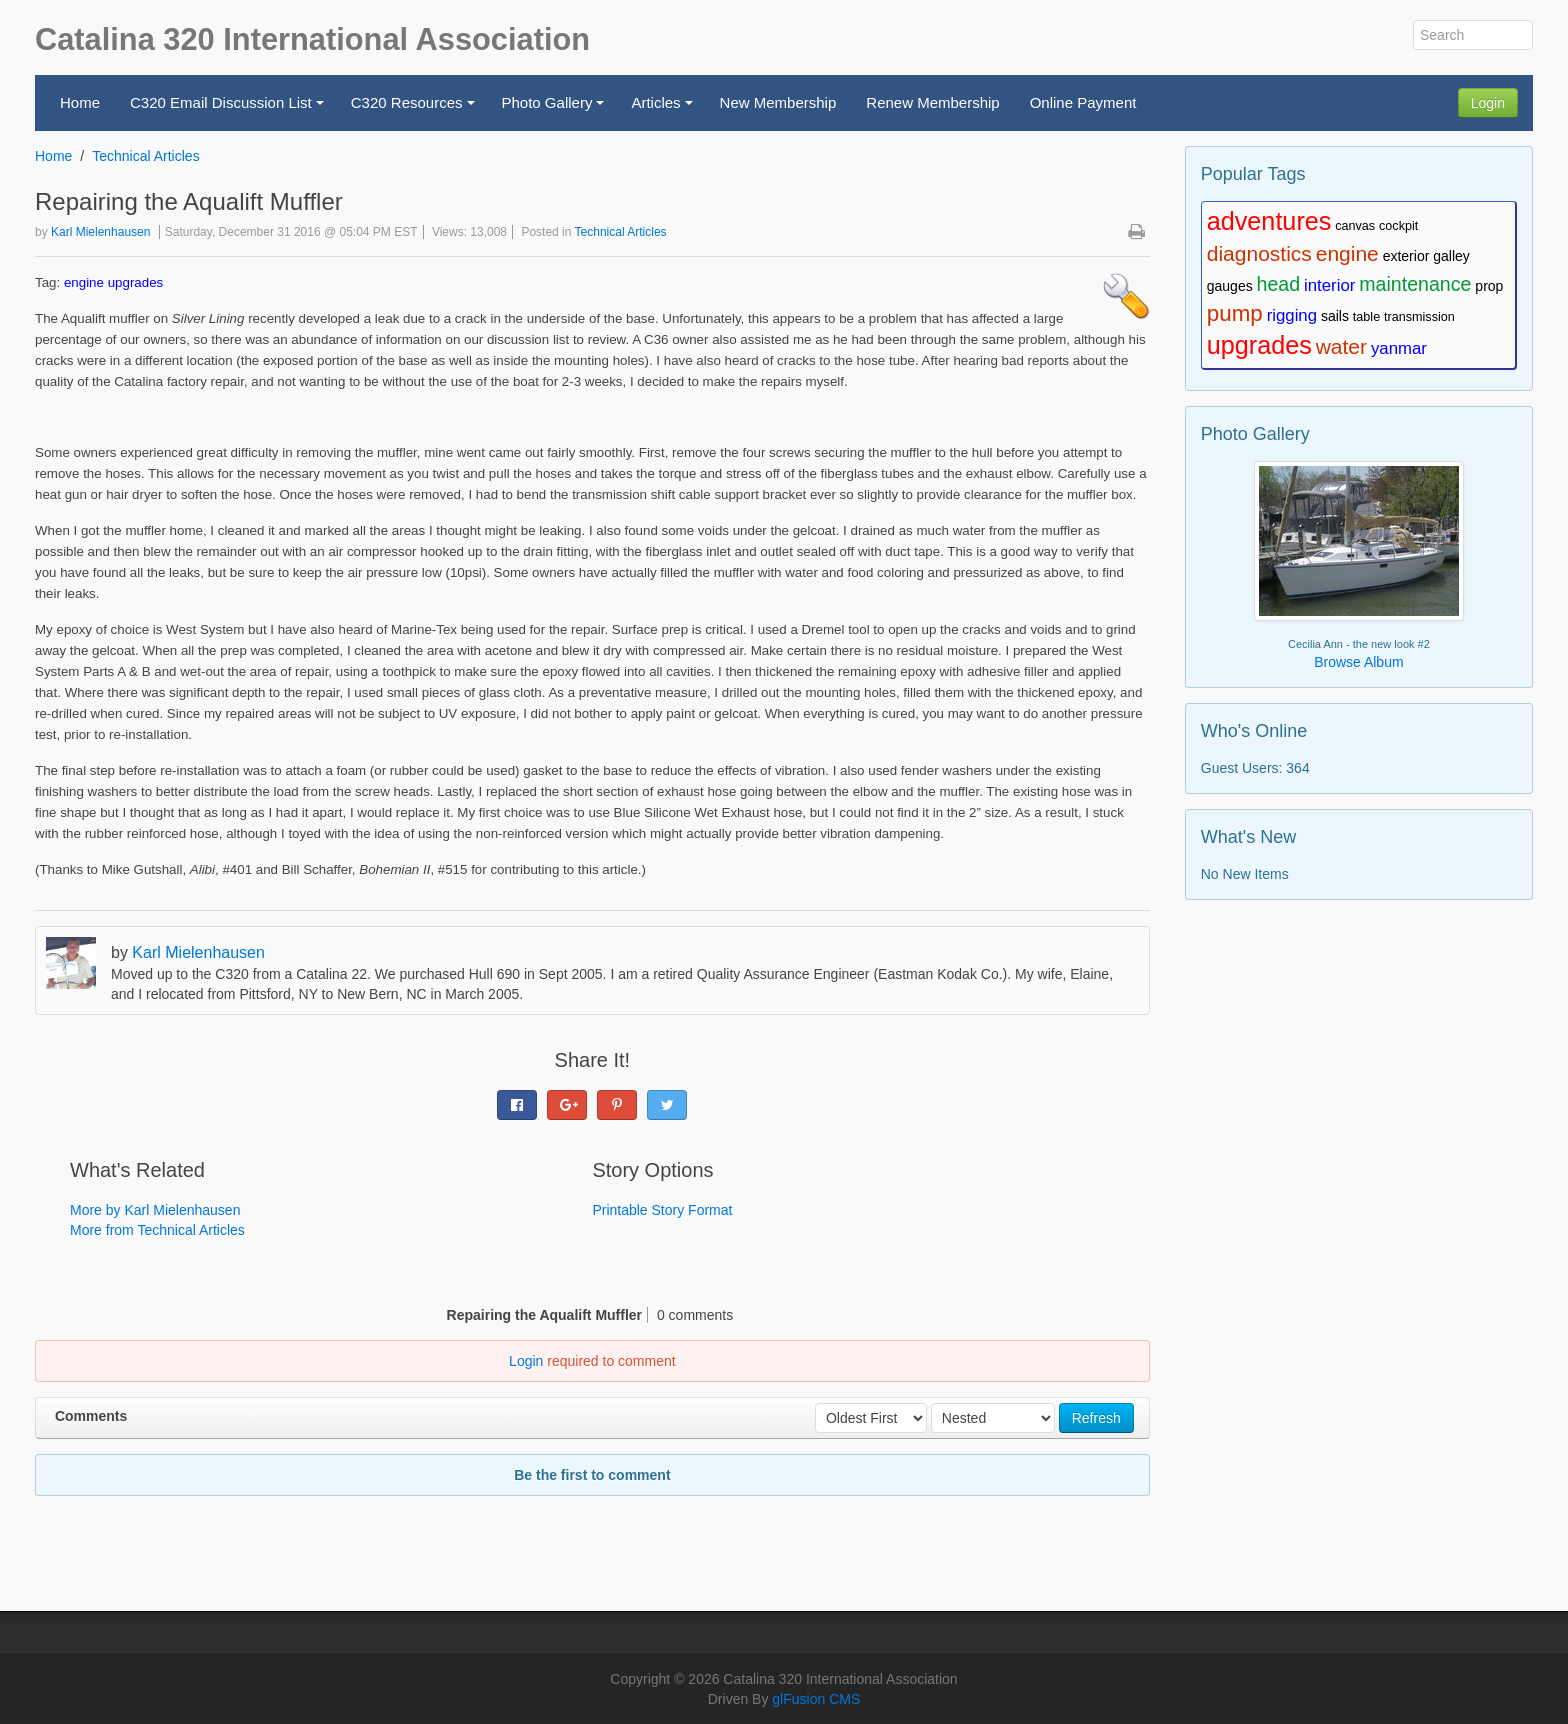  What do you see at coordinates (1398, 226) in the screenshot?
I see `cockpit` at bounding box center [1398, 226].